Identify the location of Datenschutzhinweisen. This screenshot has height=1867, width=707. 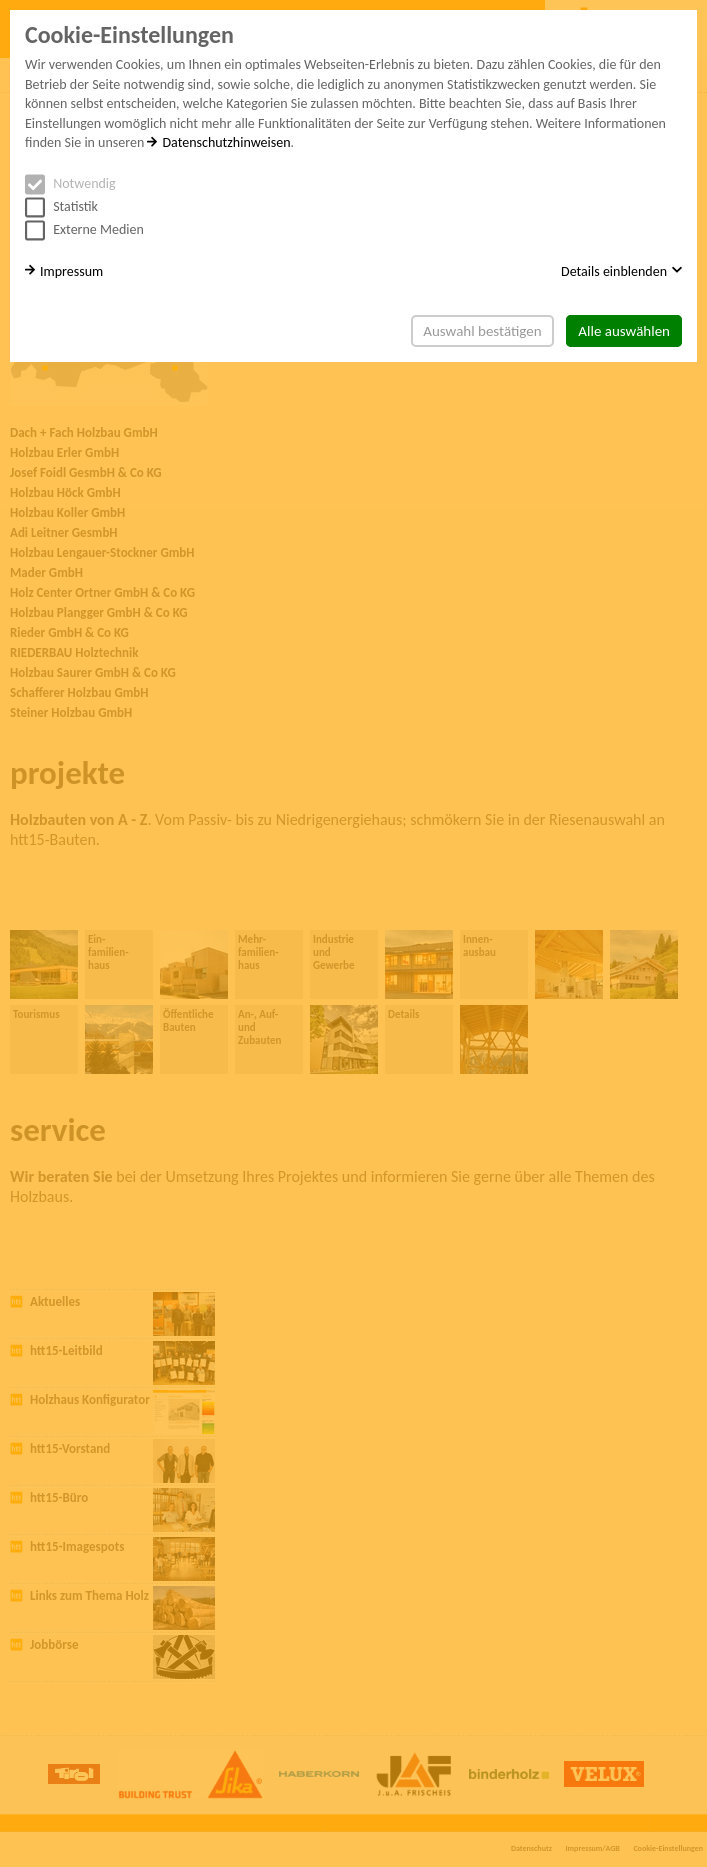
(218, 142).